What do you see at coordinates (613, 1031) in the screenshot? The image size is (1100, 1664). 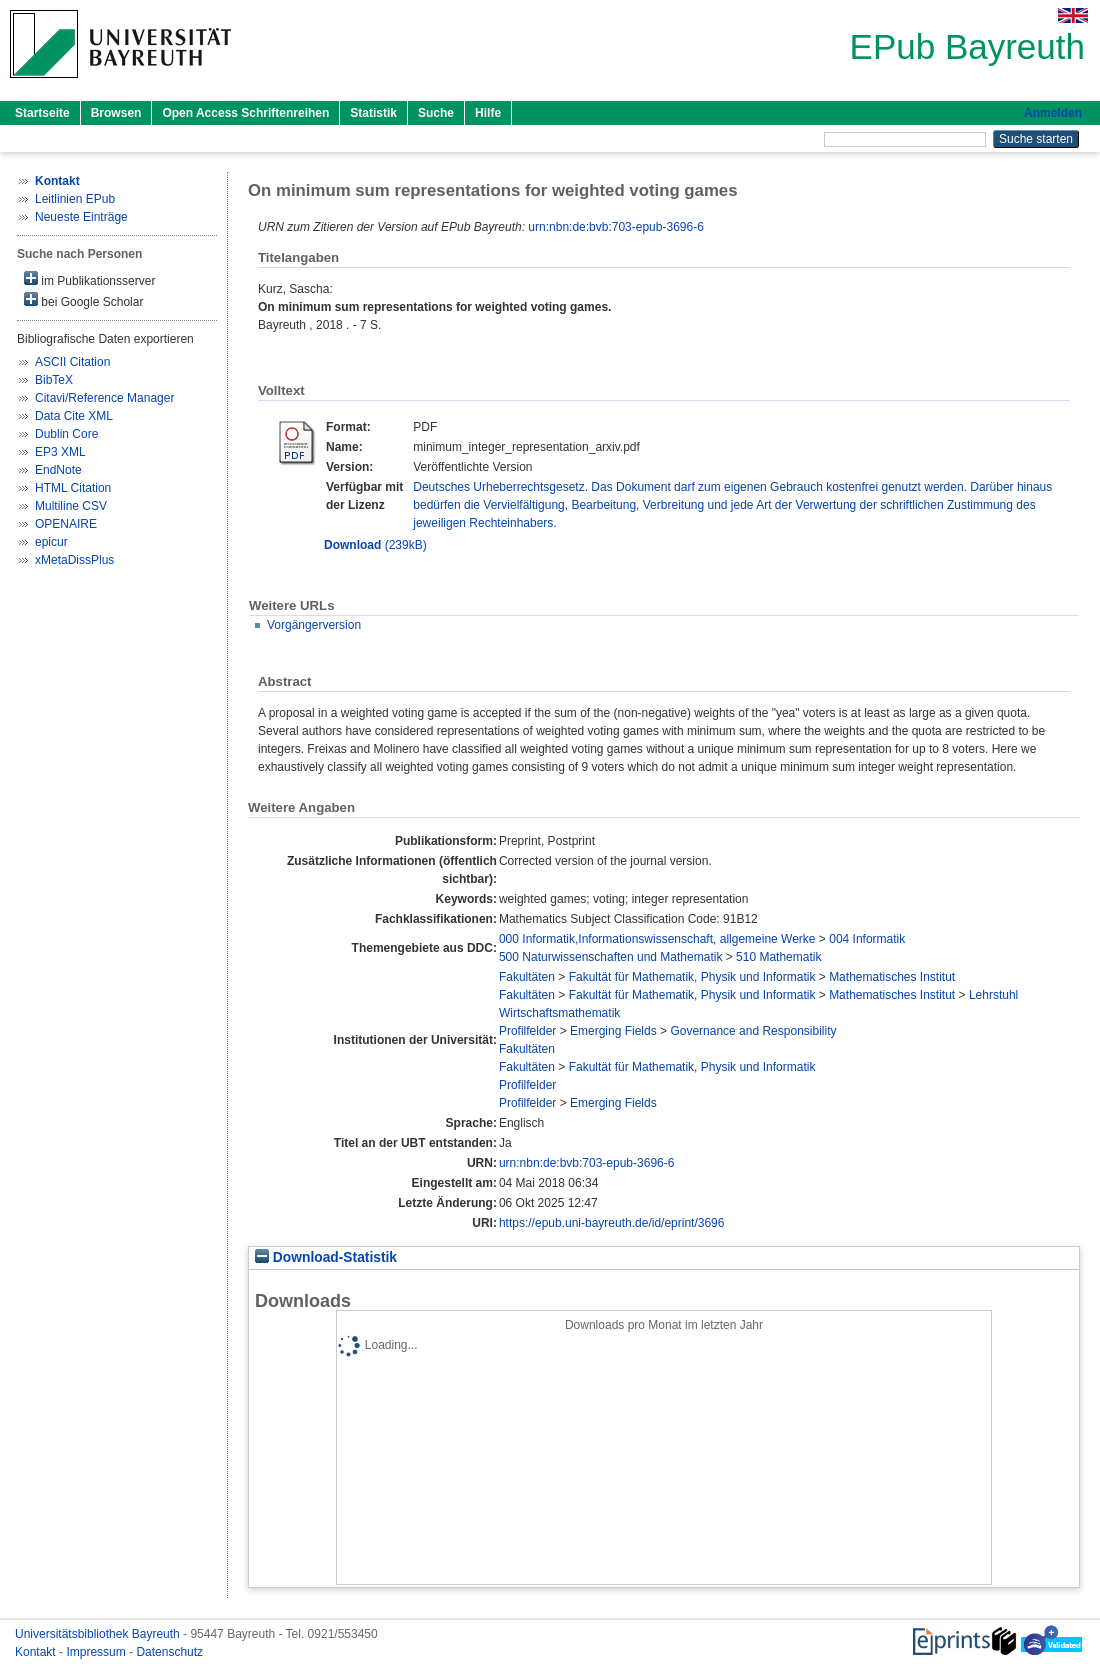 I see `Emerging Fields` at bounding box center [613, 1031].